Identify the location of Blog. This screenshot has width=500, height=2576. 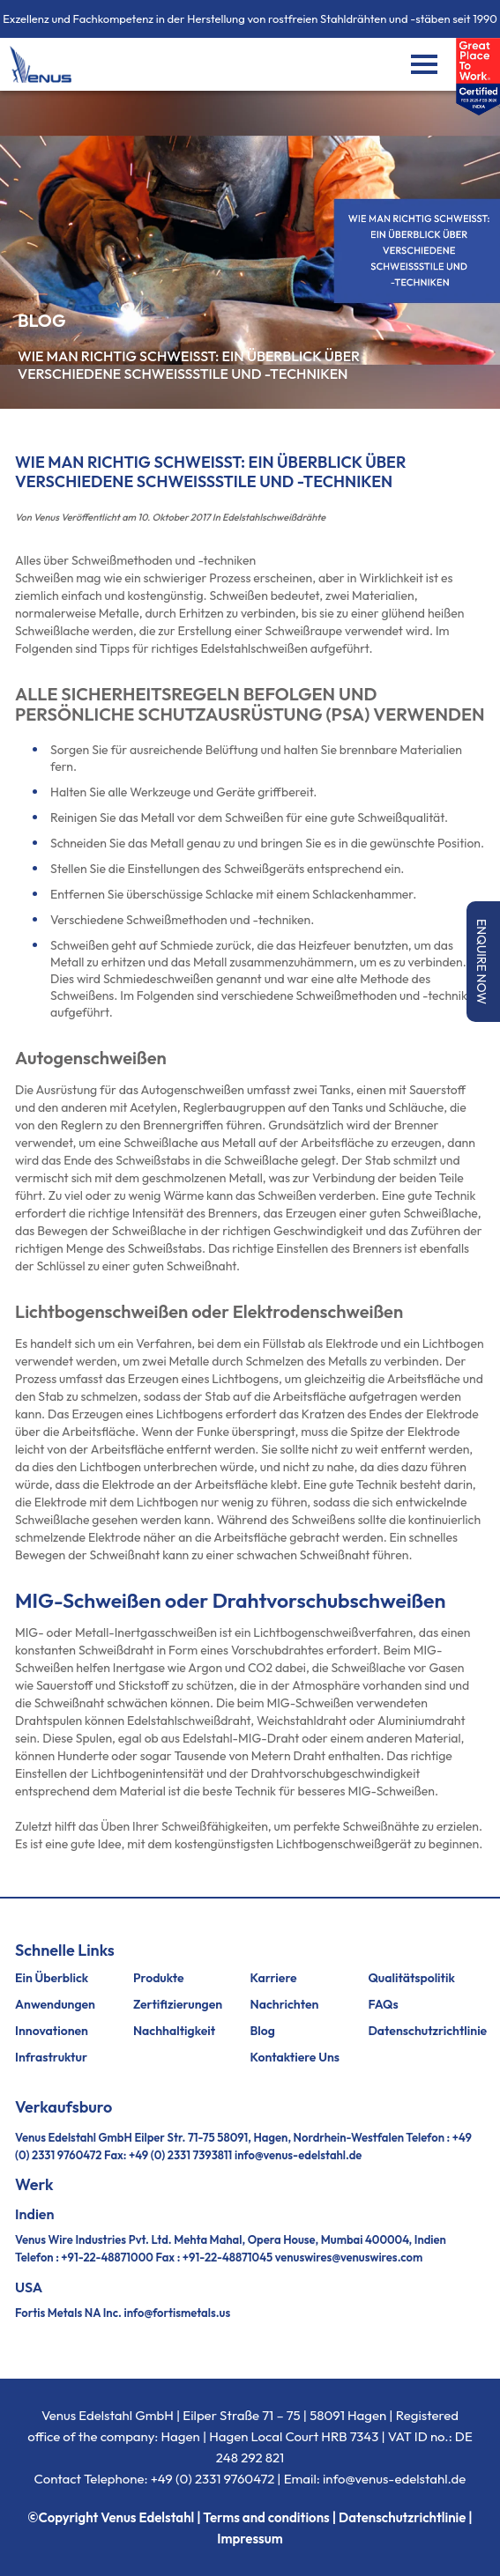
(262, 2031).